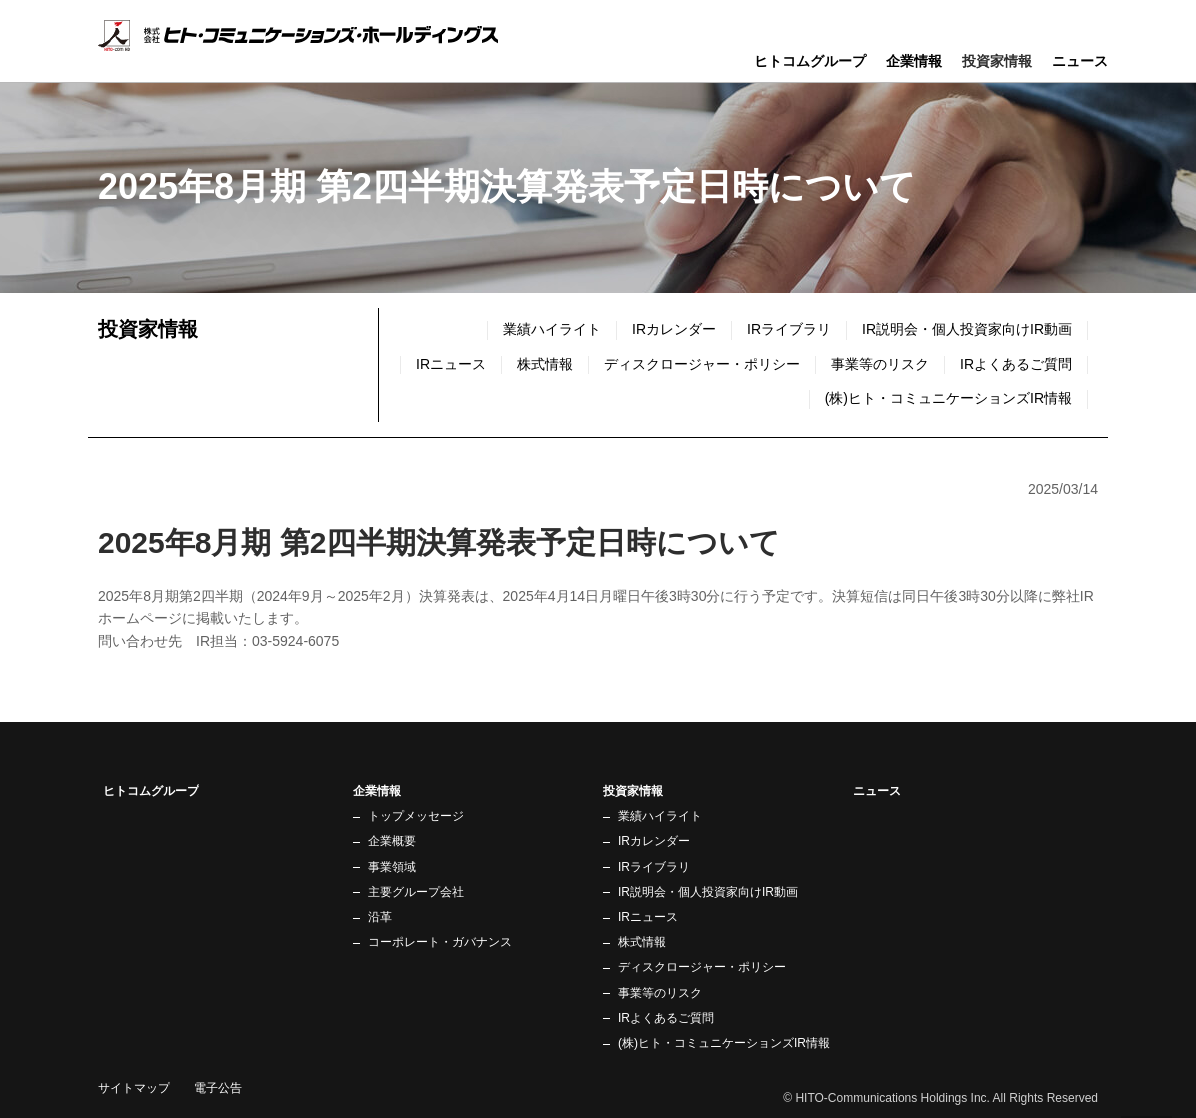 The height and width of the screenshot is (1118, 1196). I want to click on ディスクロージャー・ポリシー, so click(702, 364).